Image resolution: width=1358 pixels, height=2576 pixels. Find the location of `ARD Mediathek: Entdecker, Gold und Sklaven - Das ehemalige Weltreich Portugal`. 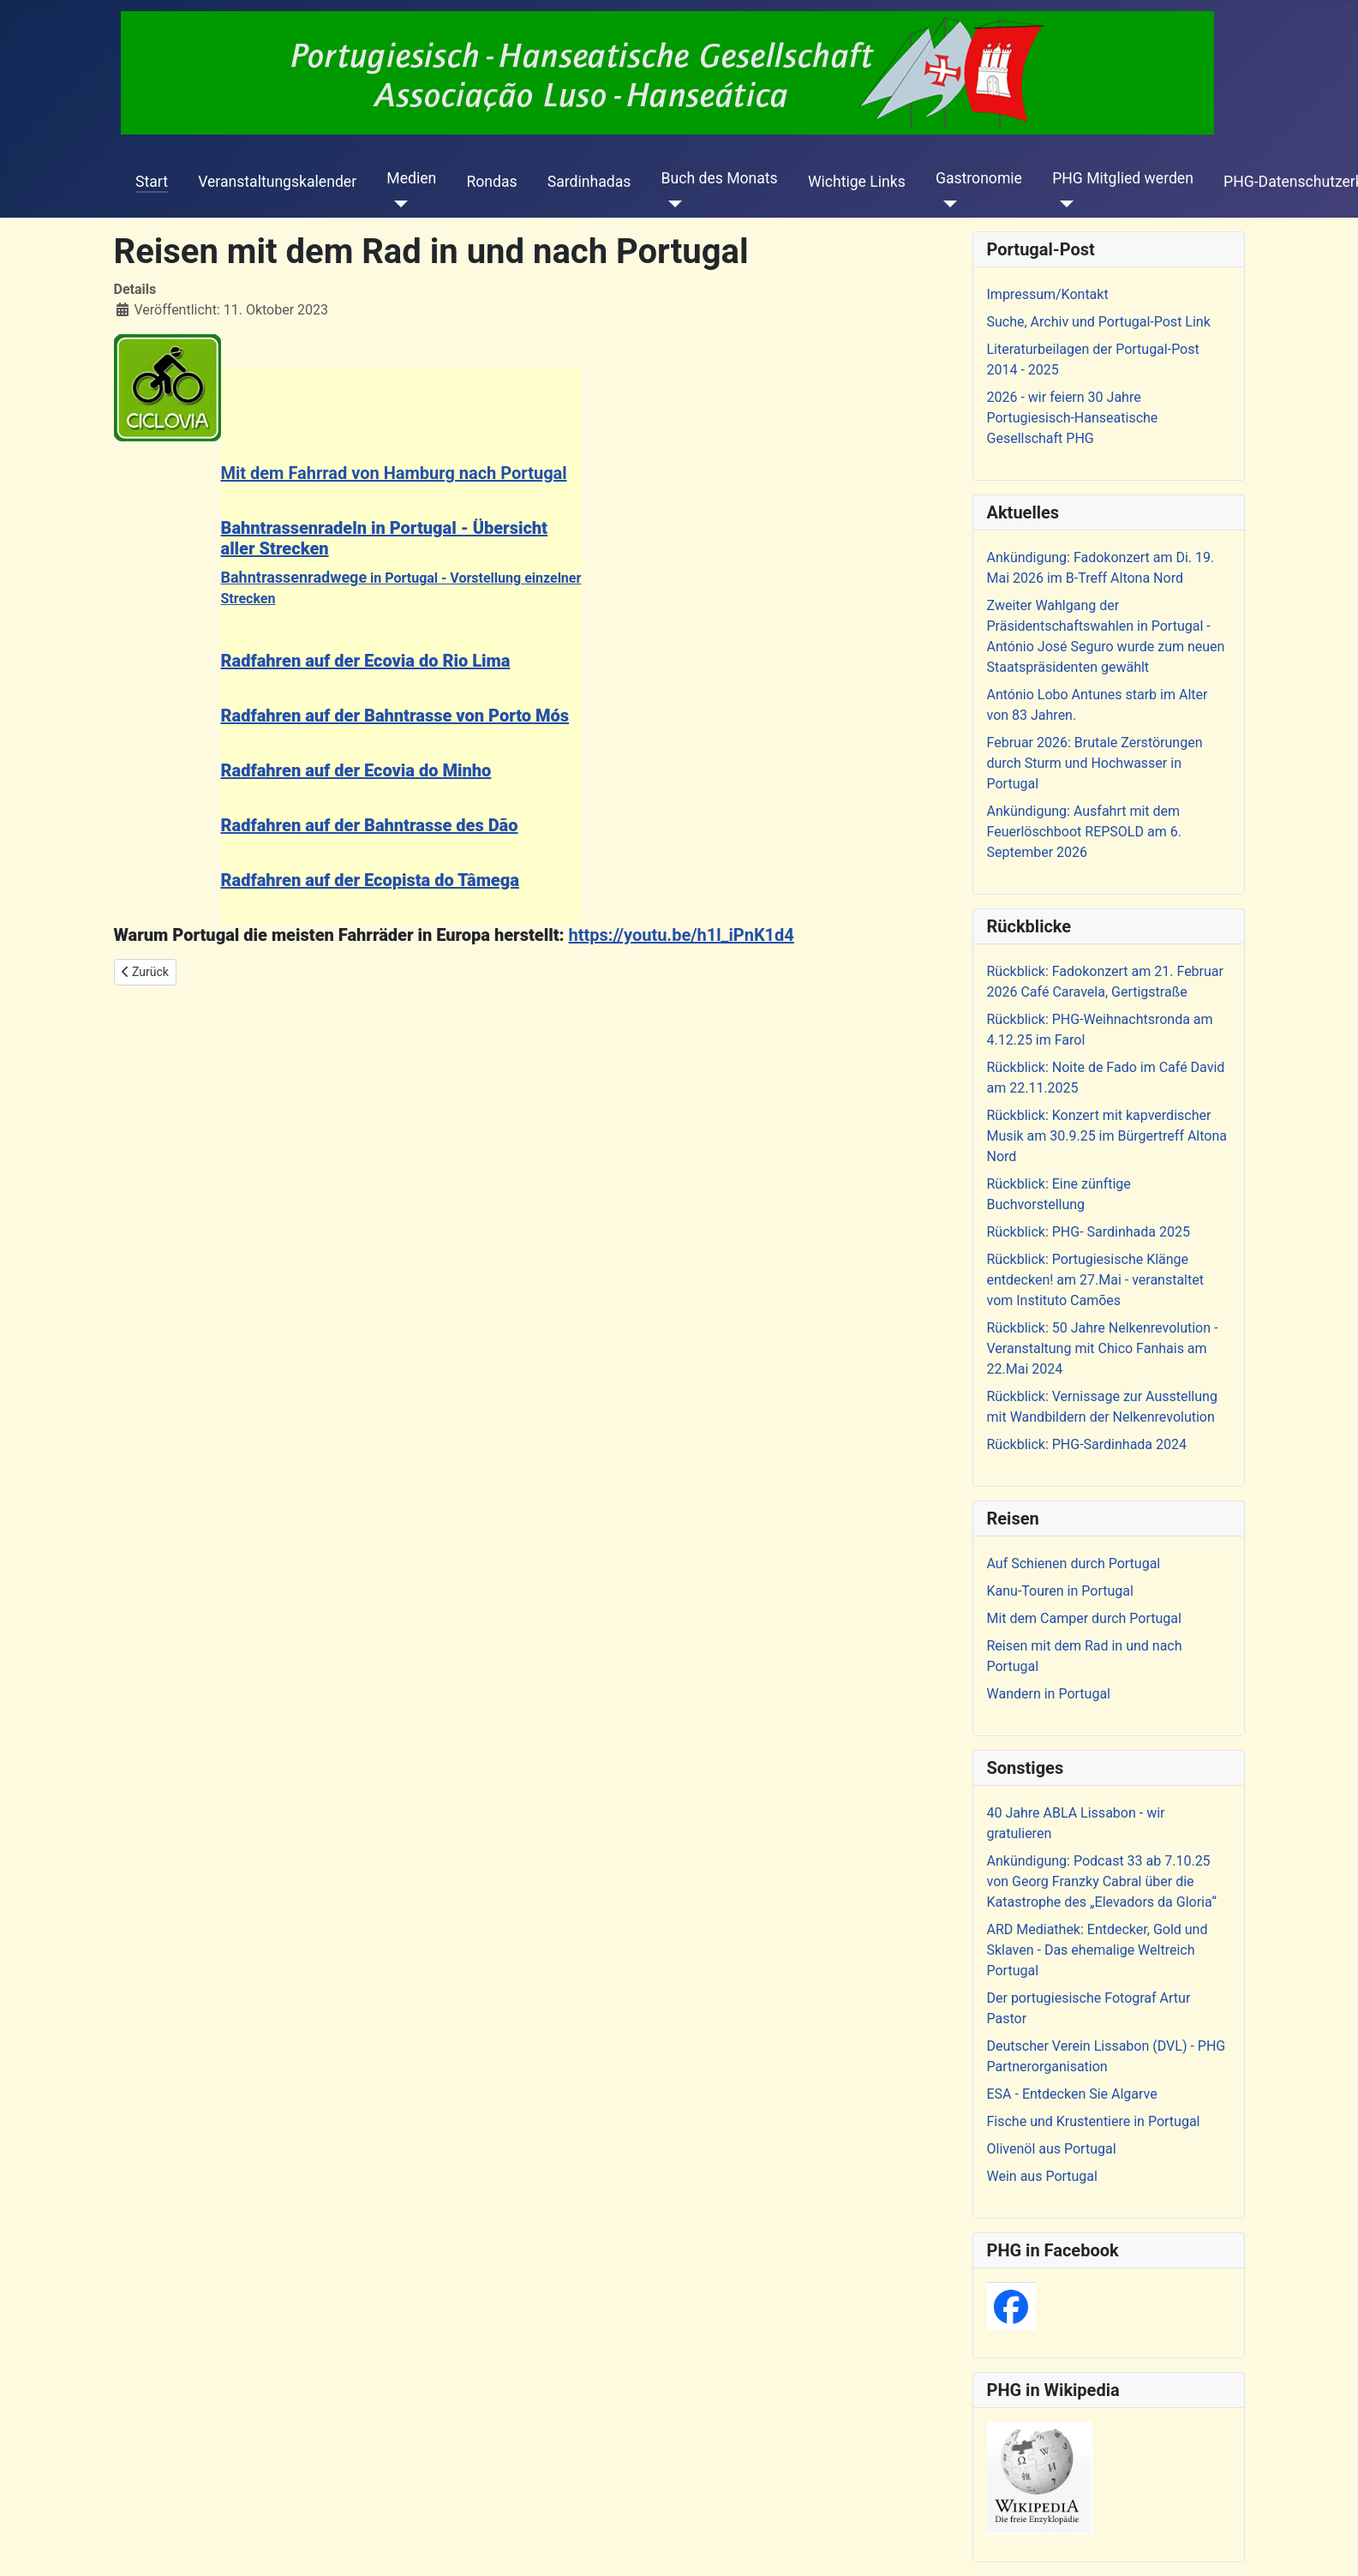

ARD Mediathek: Entdecker, Gold und Sklaven - Das ehemalige Weltreich Portugal is located at coordinates (1097, 1950).